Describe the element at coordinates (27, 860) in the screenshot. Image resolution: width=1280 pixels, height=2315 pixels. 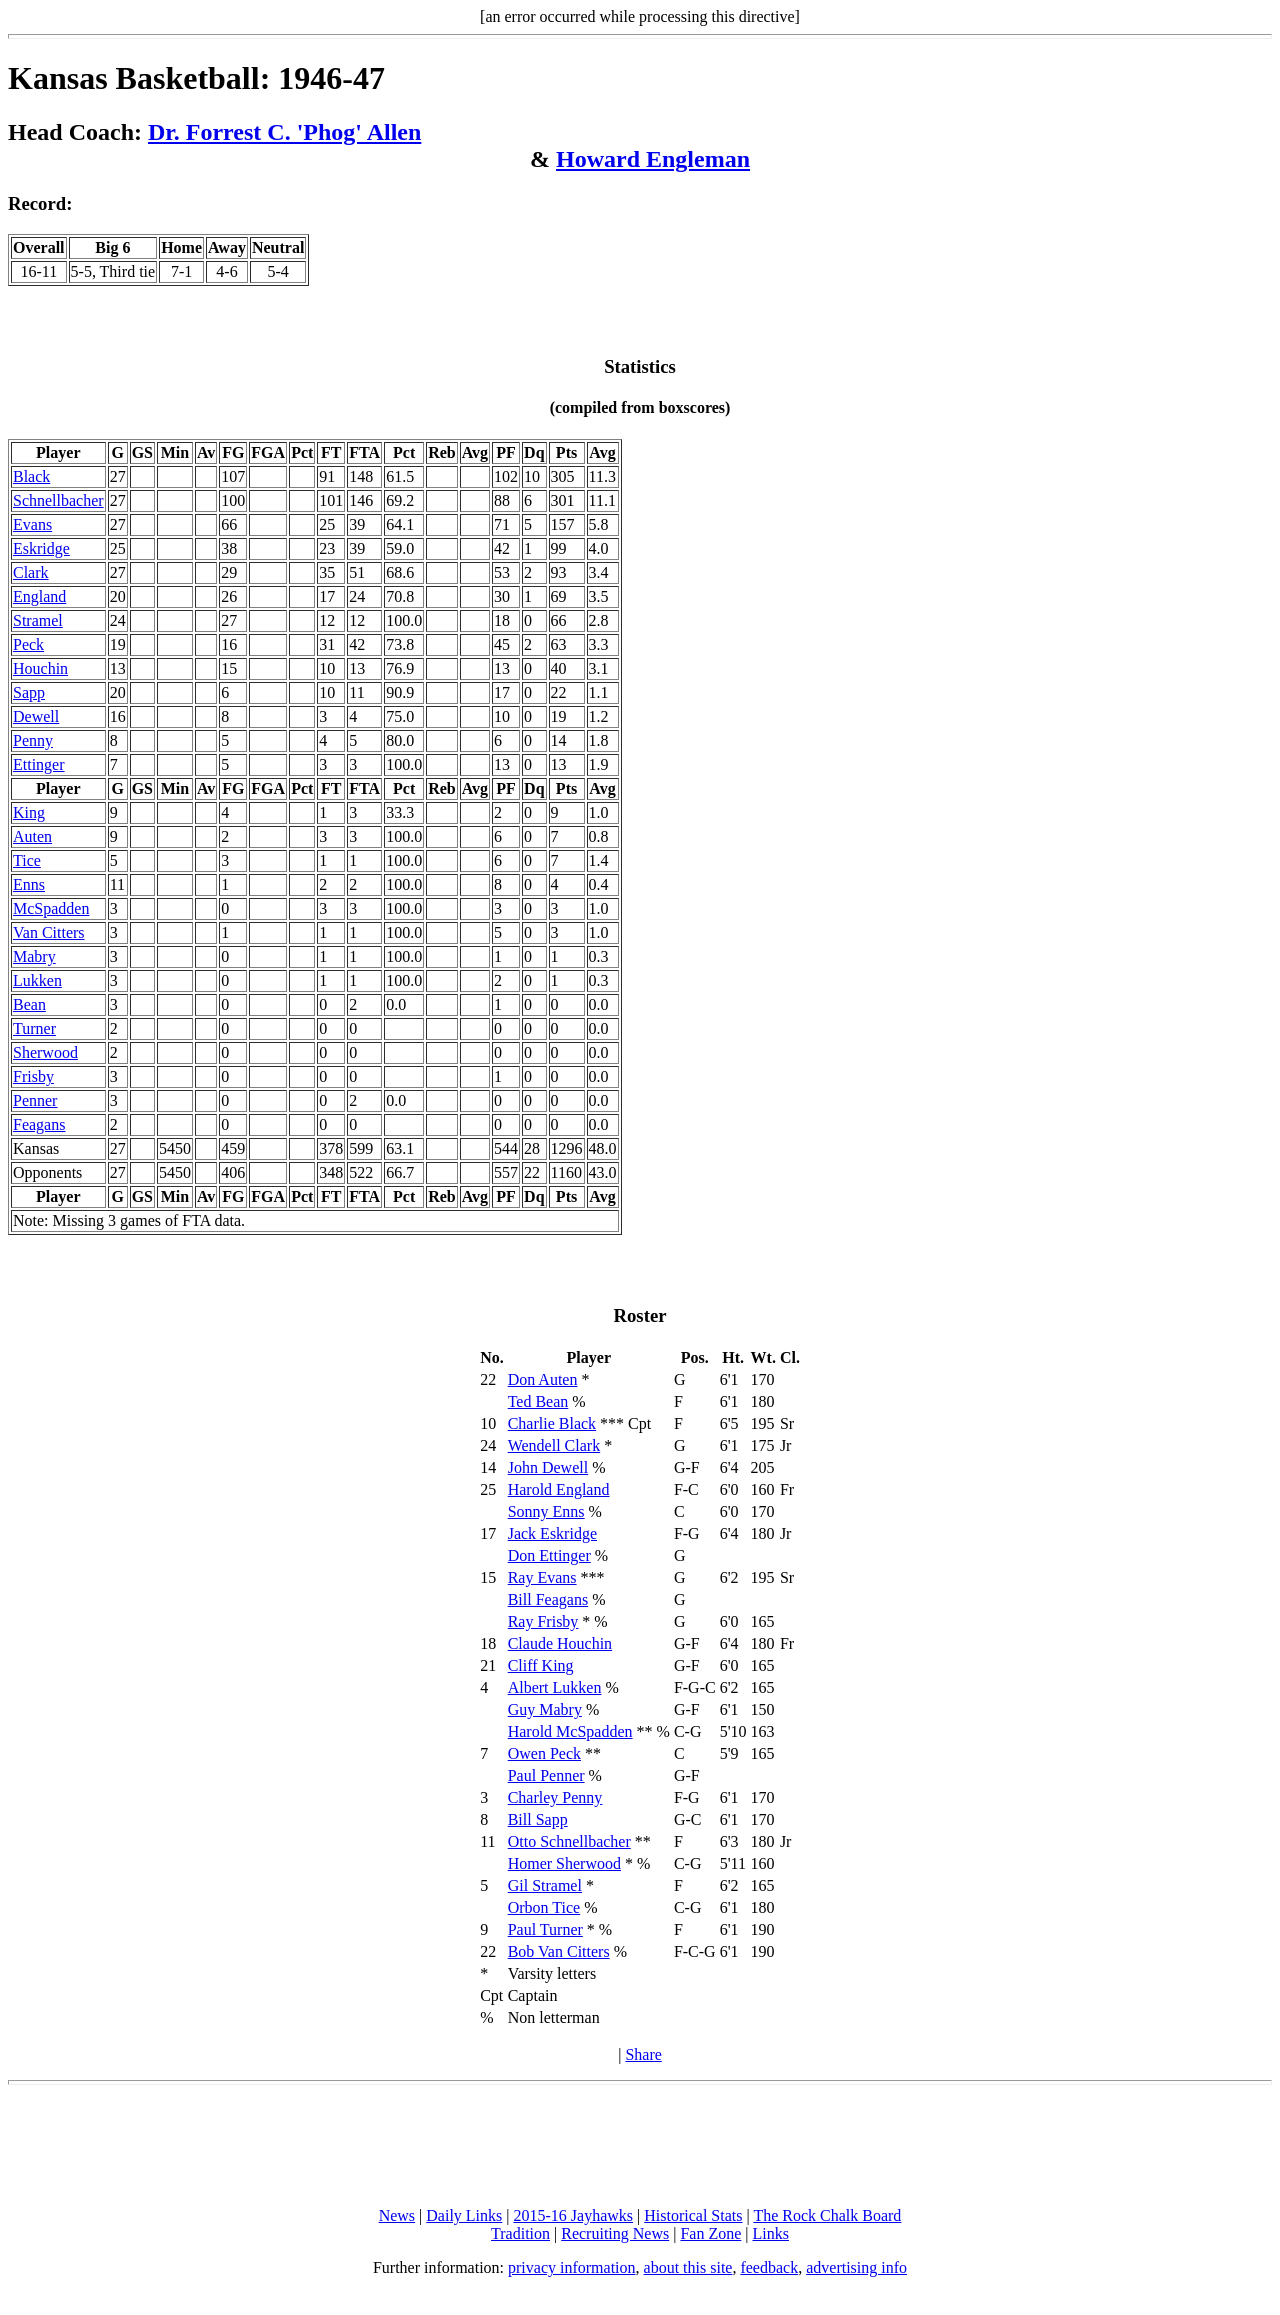
I see `Tice` at that location.